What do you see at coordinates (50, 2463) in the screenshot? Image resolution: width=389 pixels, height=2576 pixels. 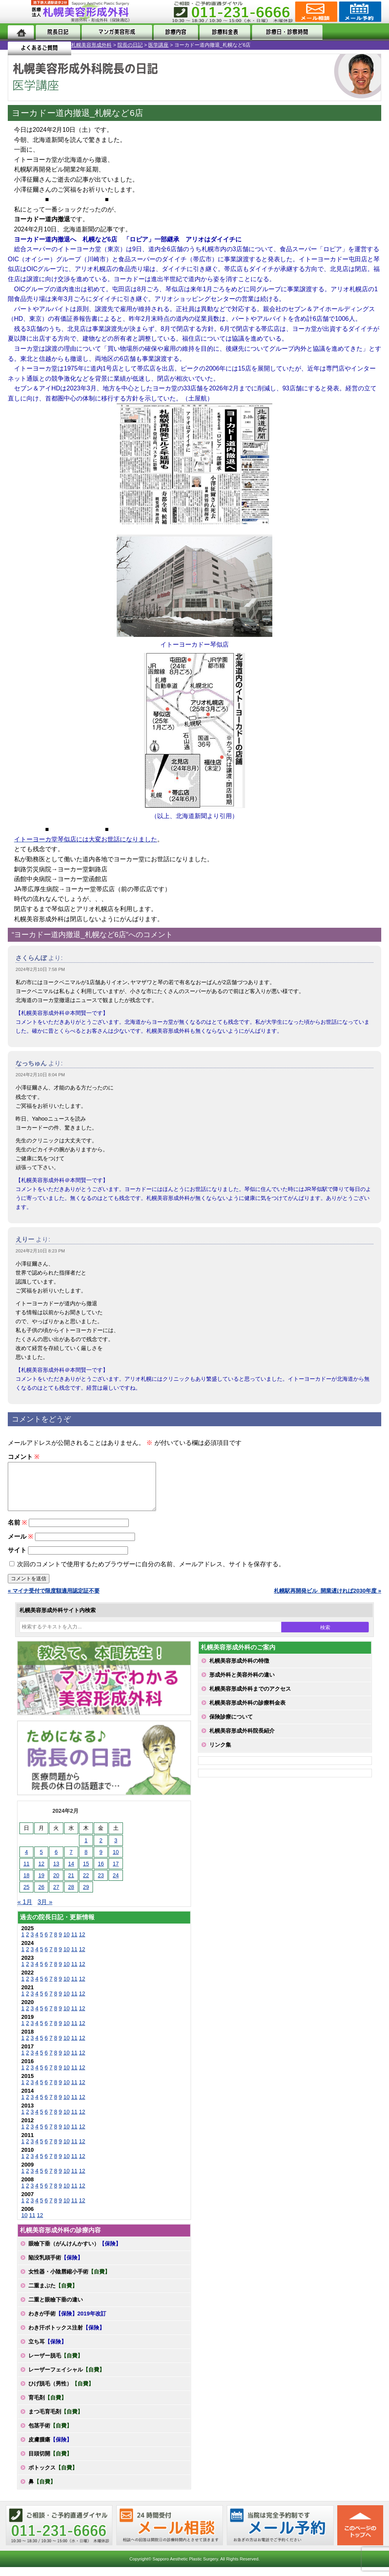 I see `目頭切開` at bounding box center [50, 2463].